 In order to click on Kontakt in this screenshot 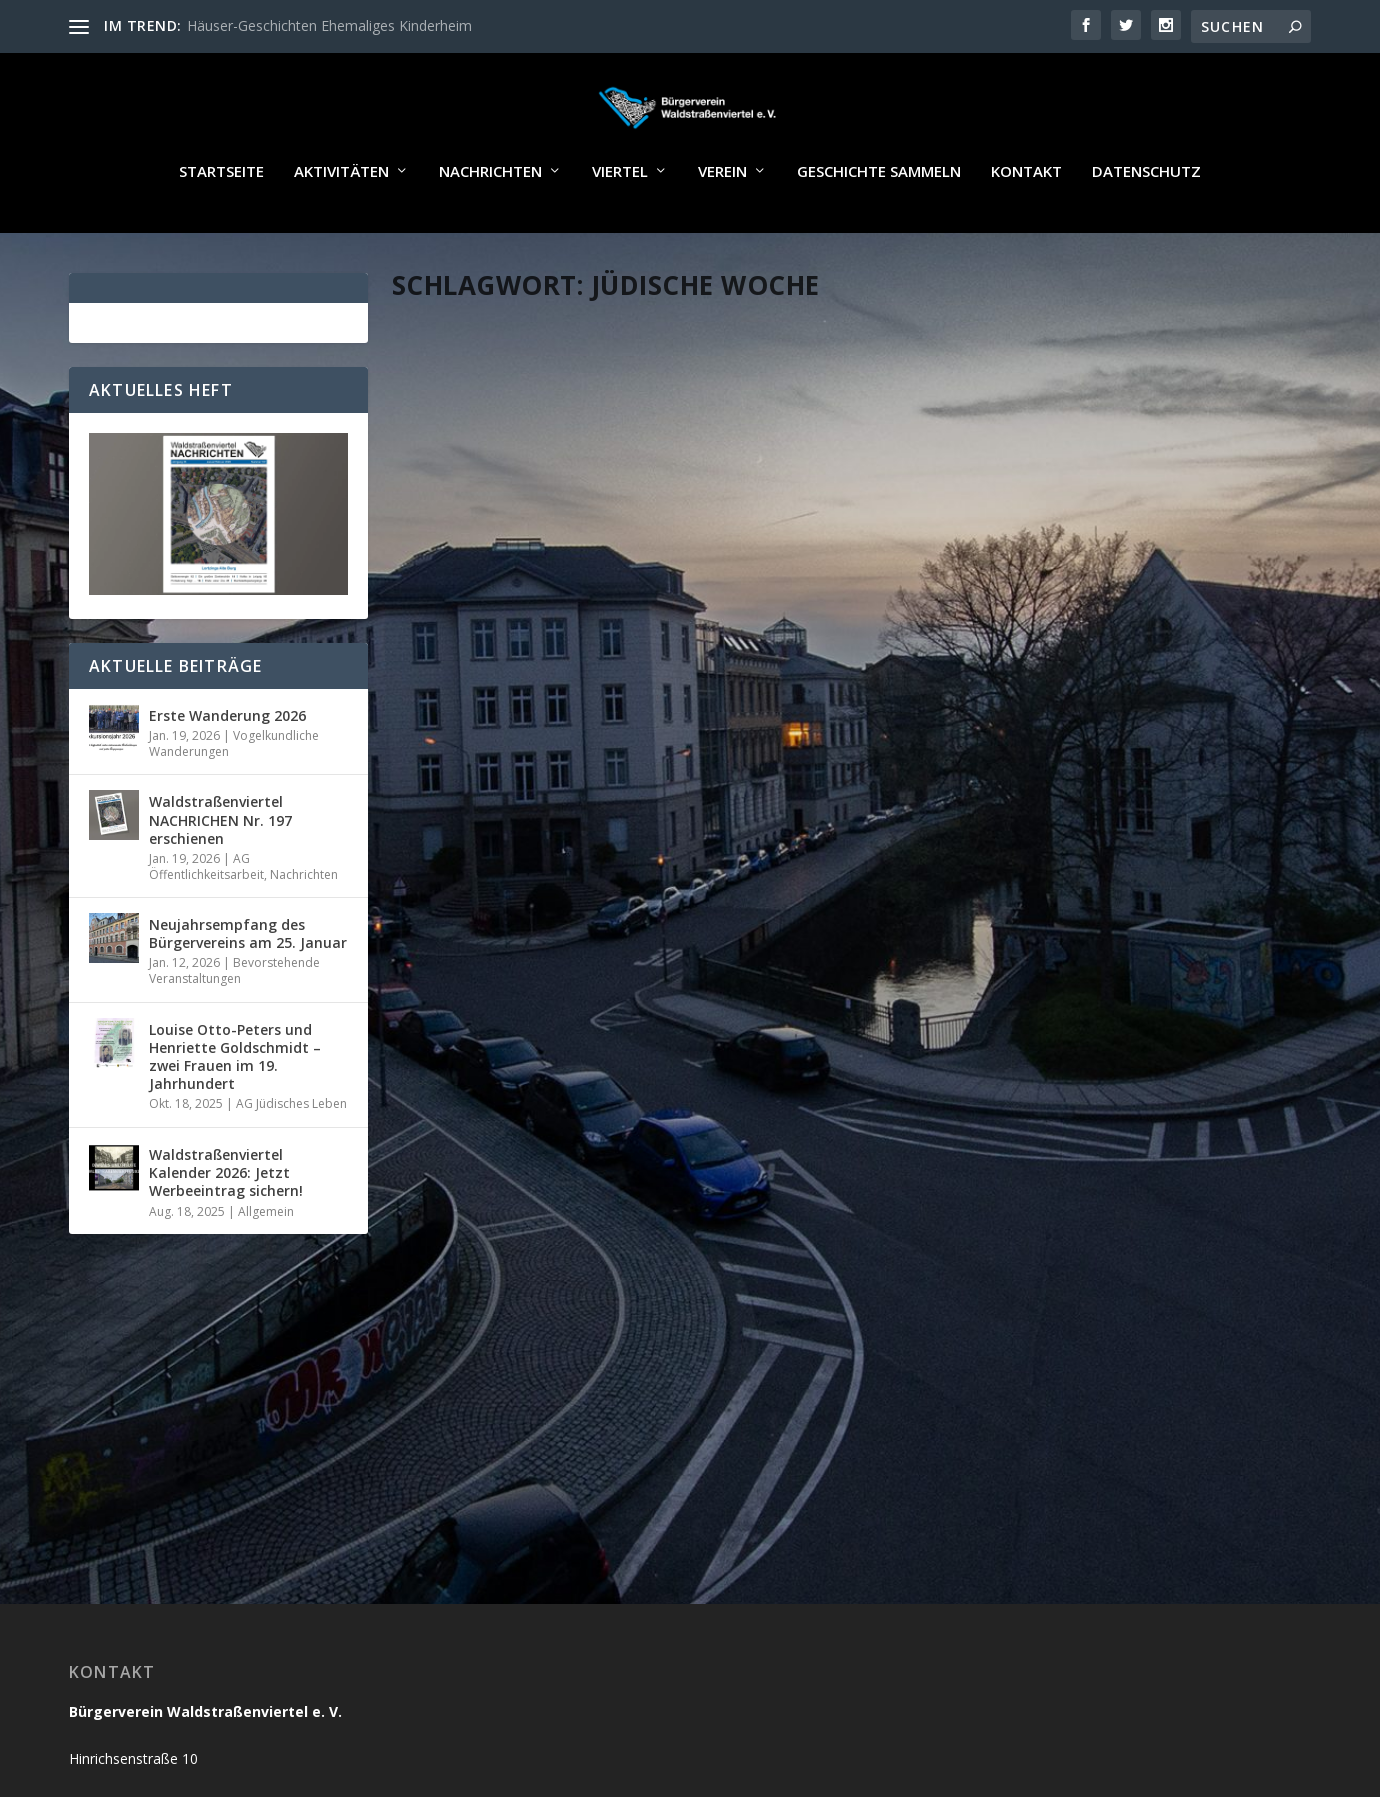, I will do `click(1026, 230)`.